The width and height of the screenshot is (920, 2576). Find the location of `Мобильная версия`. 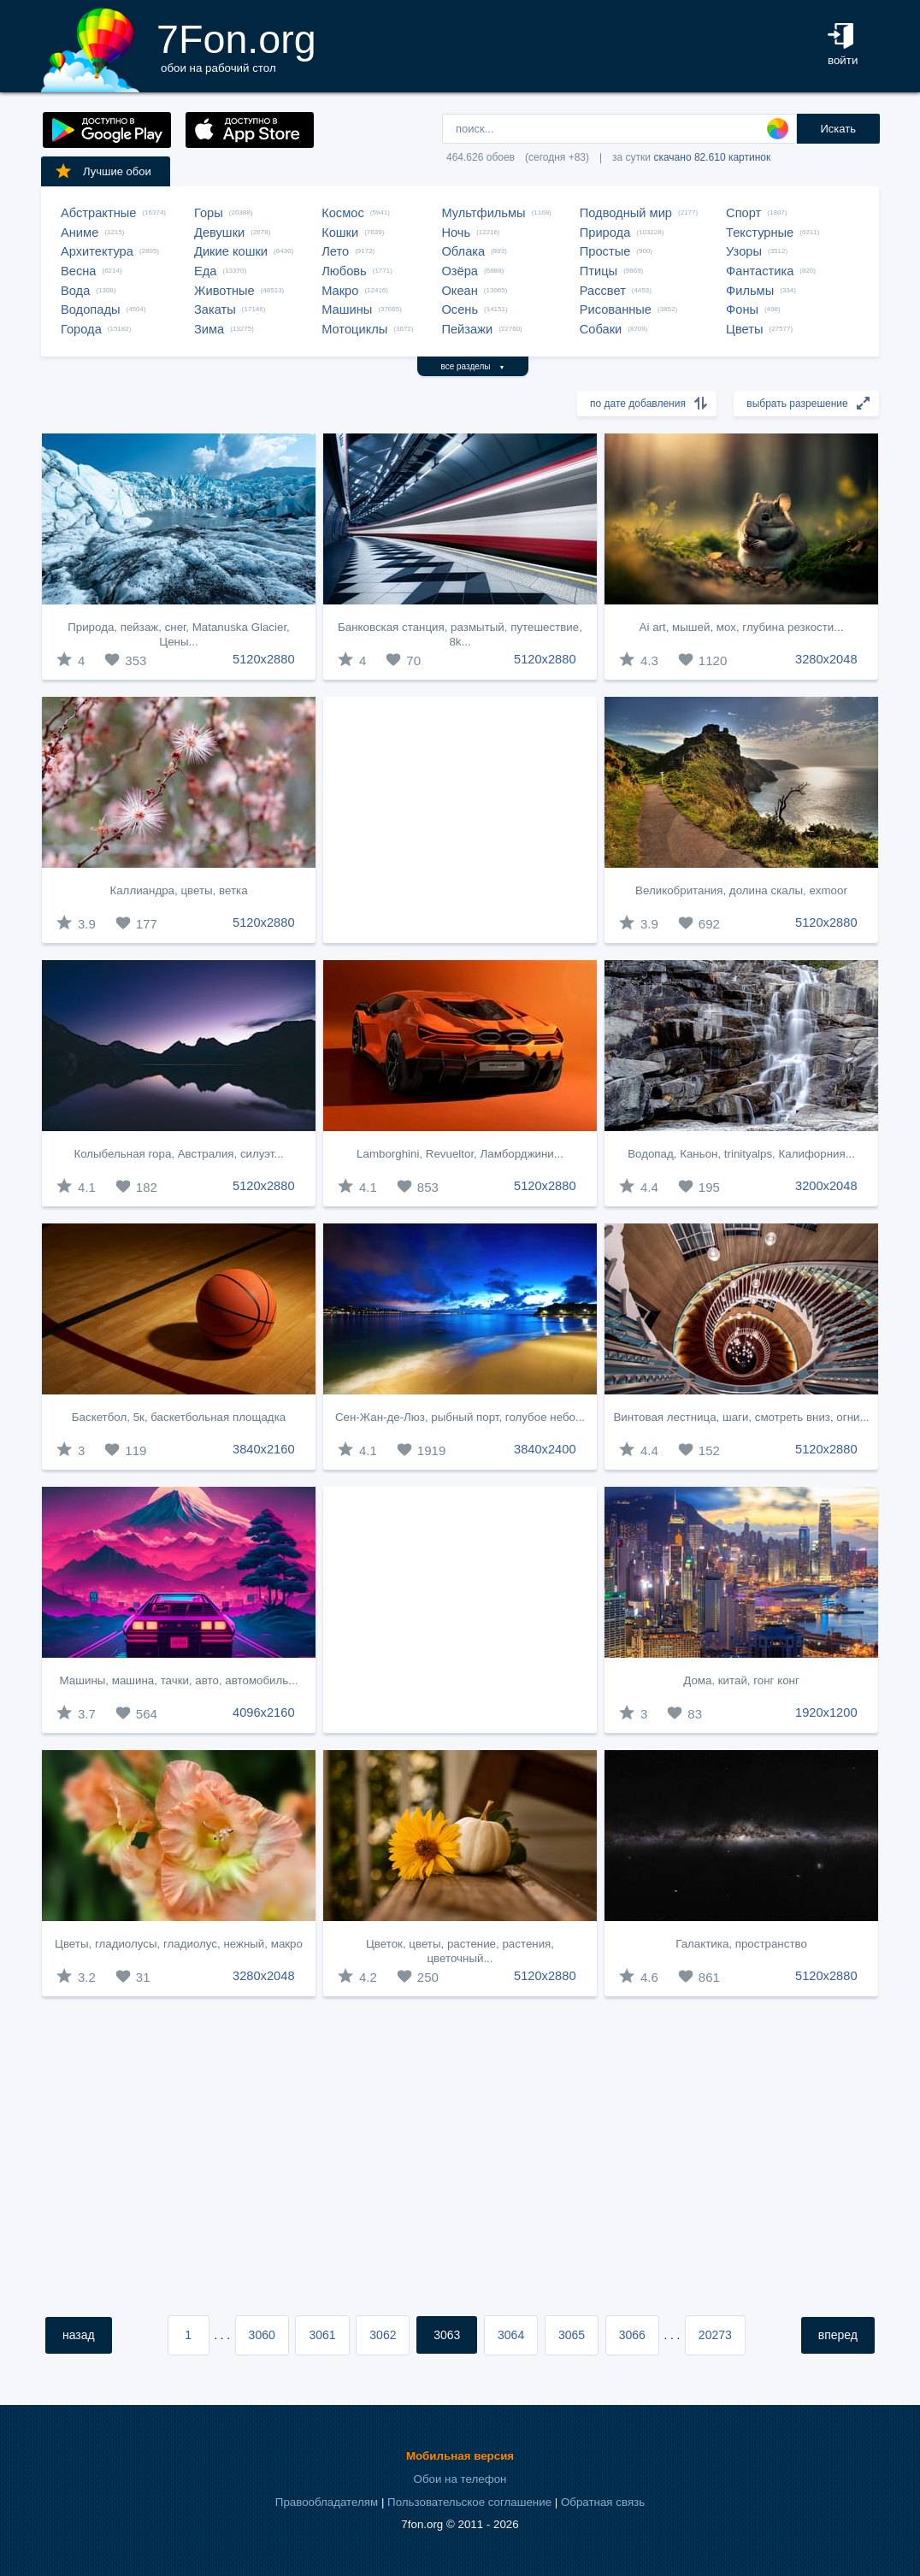

Мобильная версия is located at coordinates (460, 2455).